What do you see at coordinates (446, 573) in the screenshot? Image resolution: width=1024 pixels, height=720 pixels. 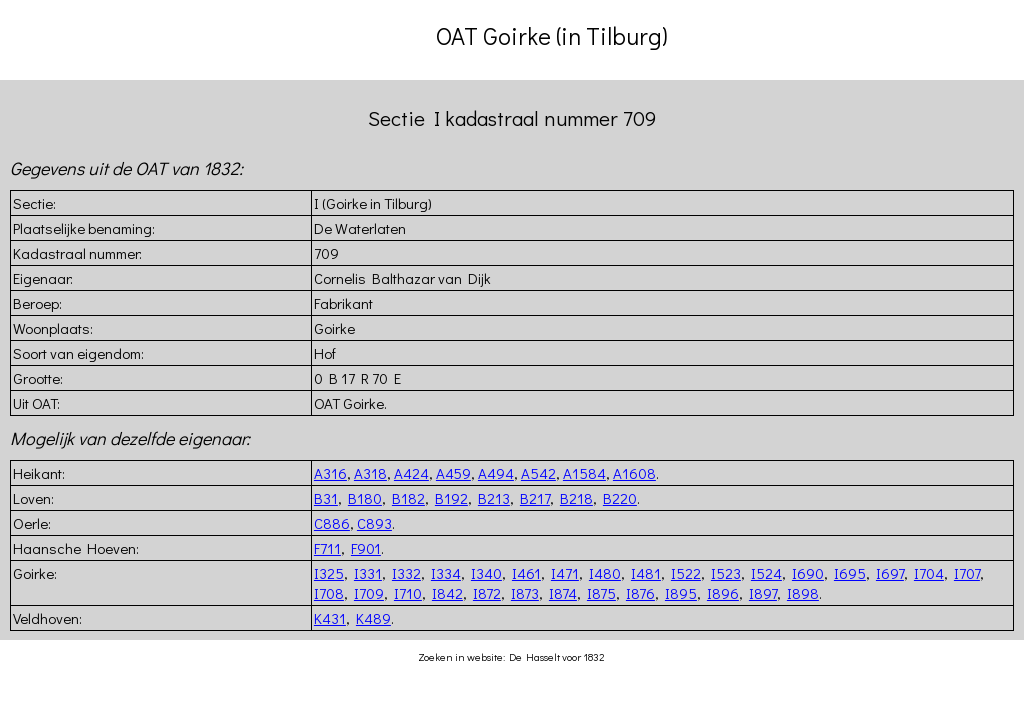 I see `I334` at bounding box center [446, 573].